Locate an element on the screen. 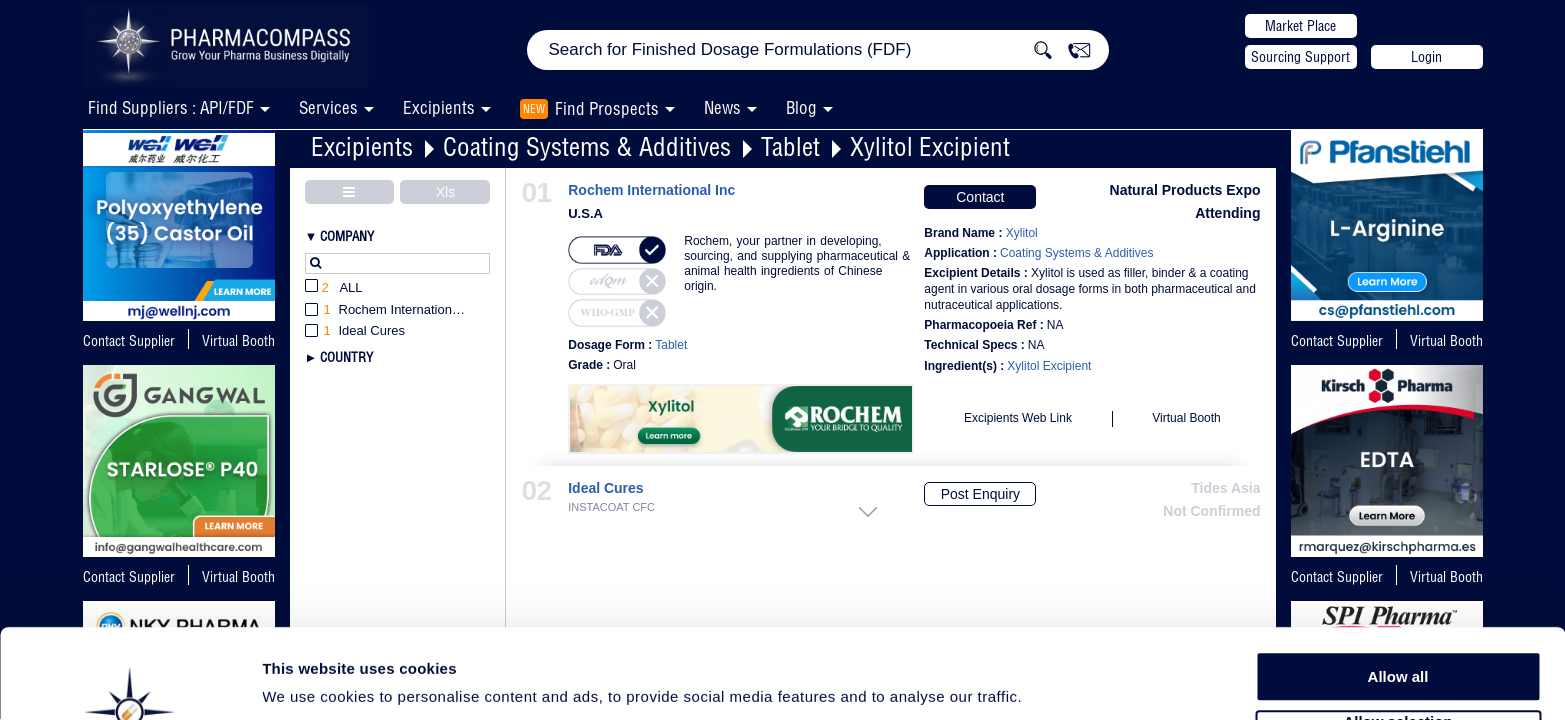  Excipients Web Link is located at coordinates (1018, 418).